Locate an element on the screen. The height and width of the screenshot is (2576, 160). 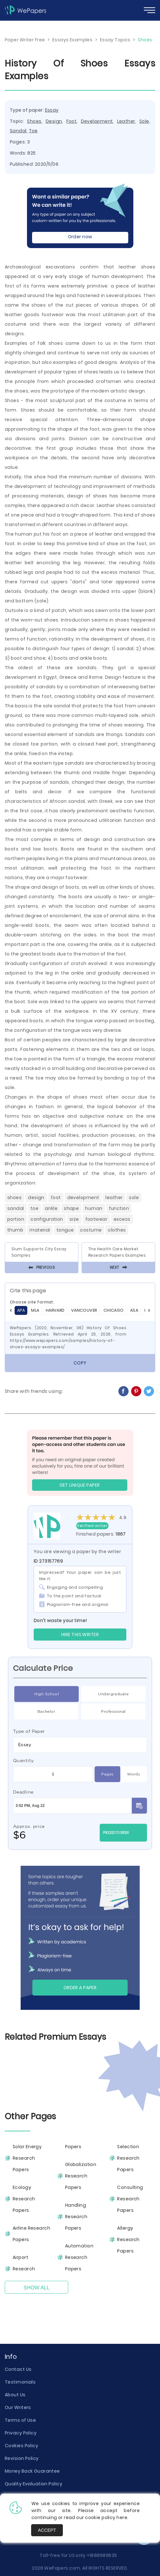
Excess is located at coordinates (122, 1219).